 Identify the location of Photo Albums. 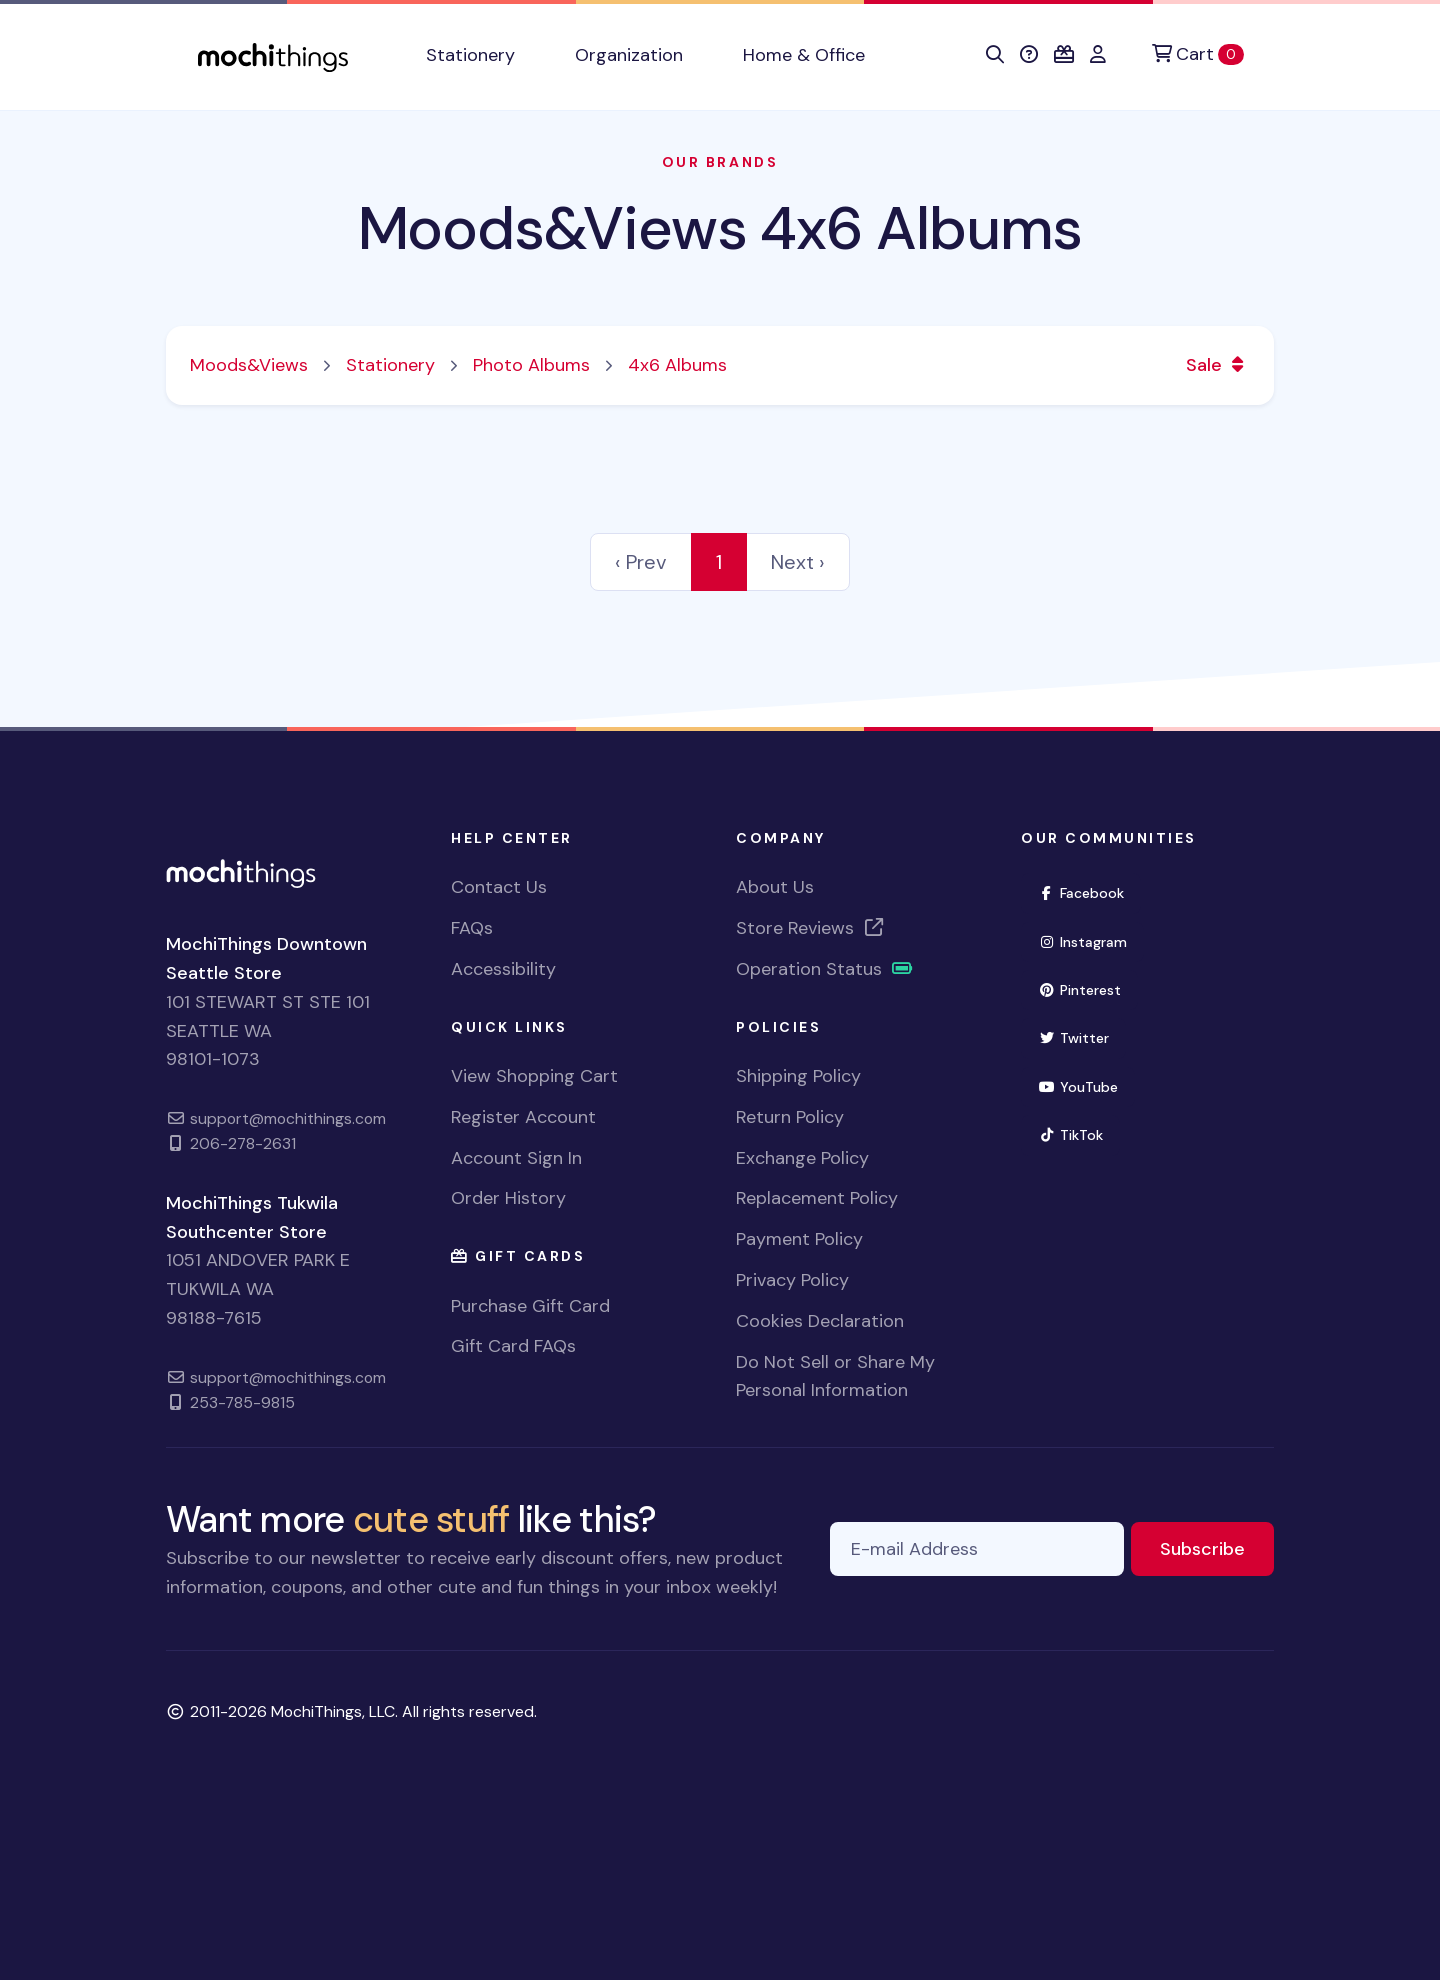
(531, 365).